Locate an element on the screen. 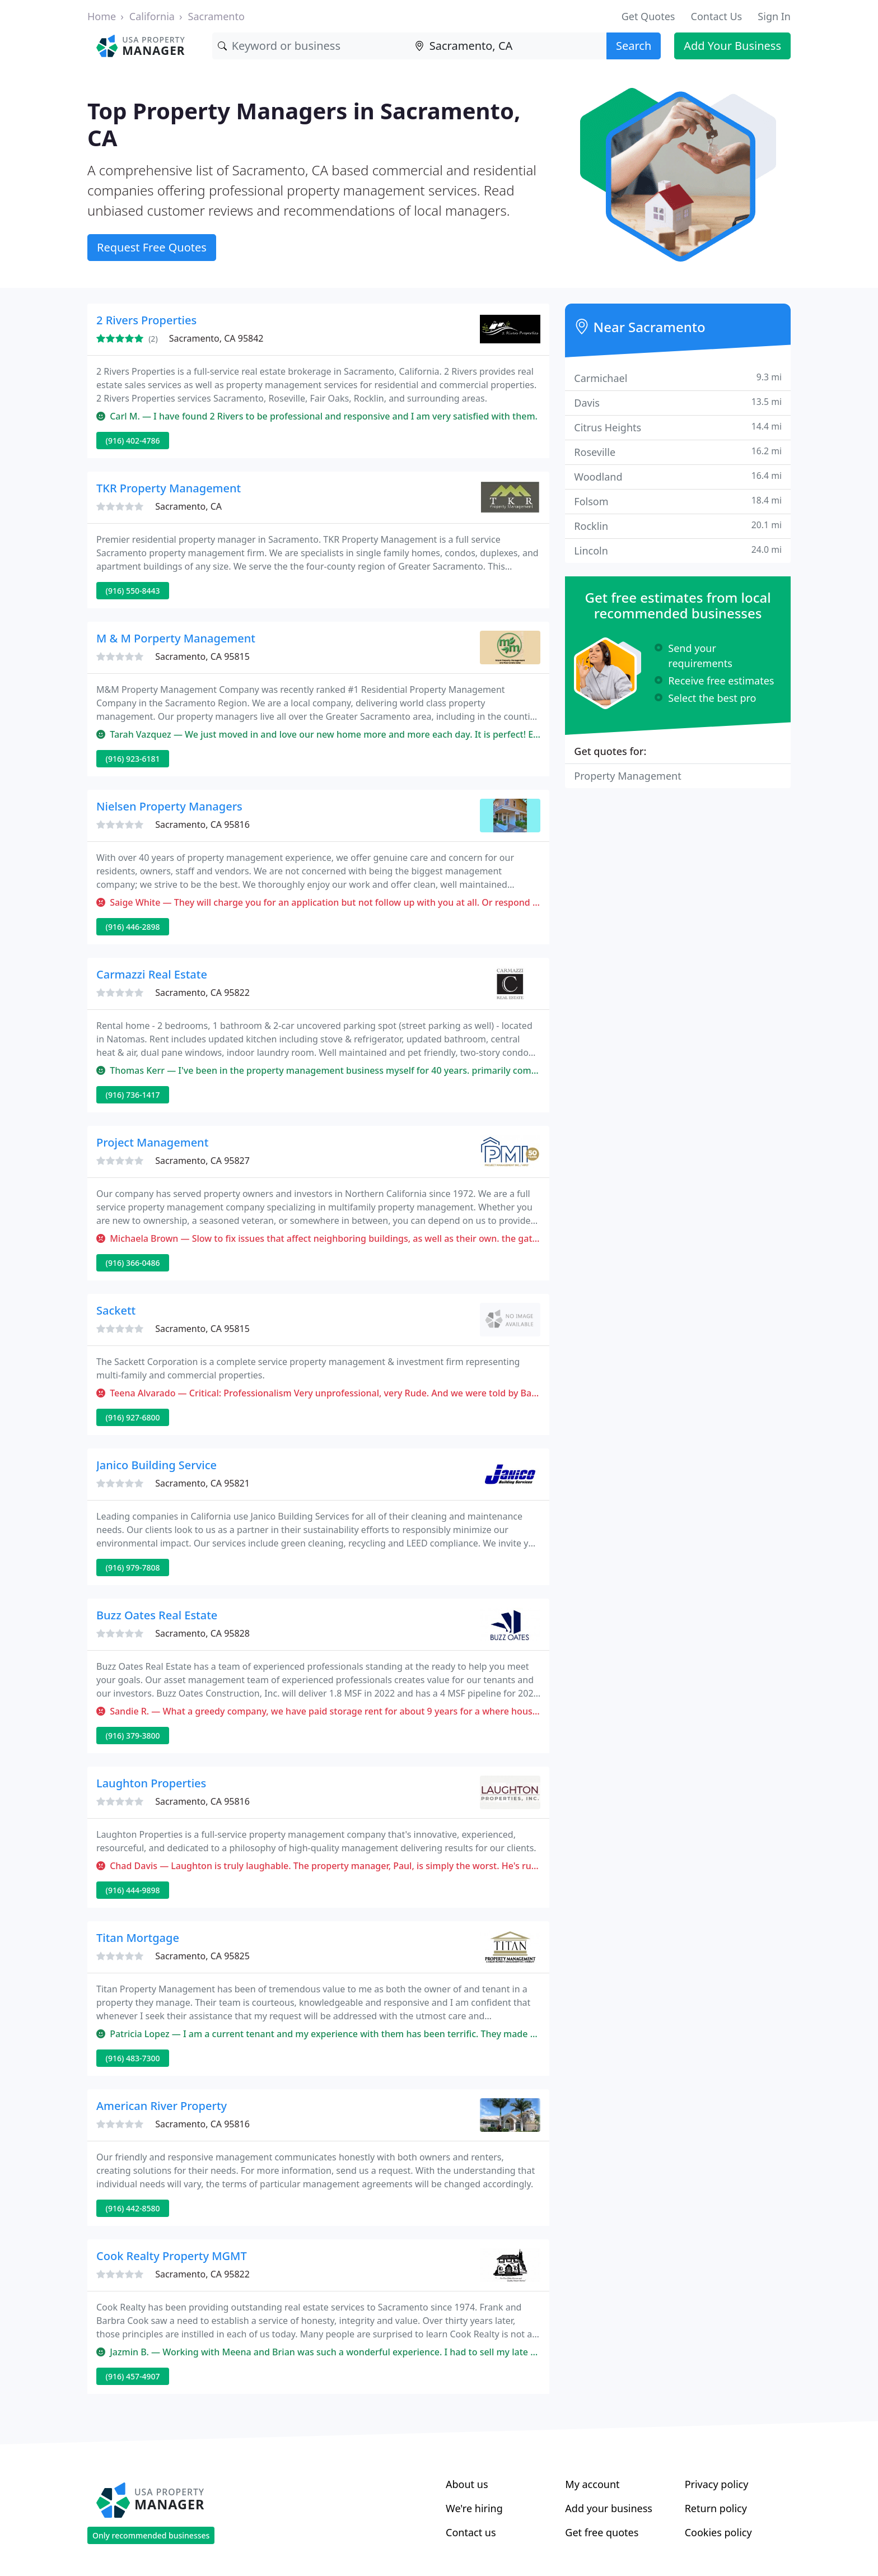 The image size is (878, 2576). Privacy policy is located at coordinates (717, 2484).